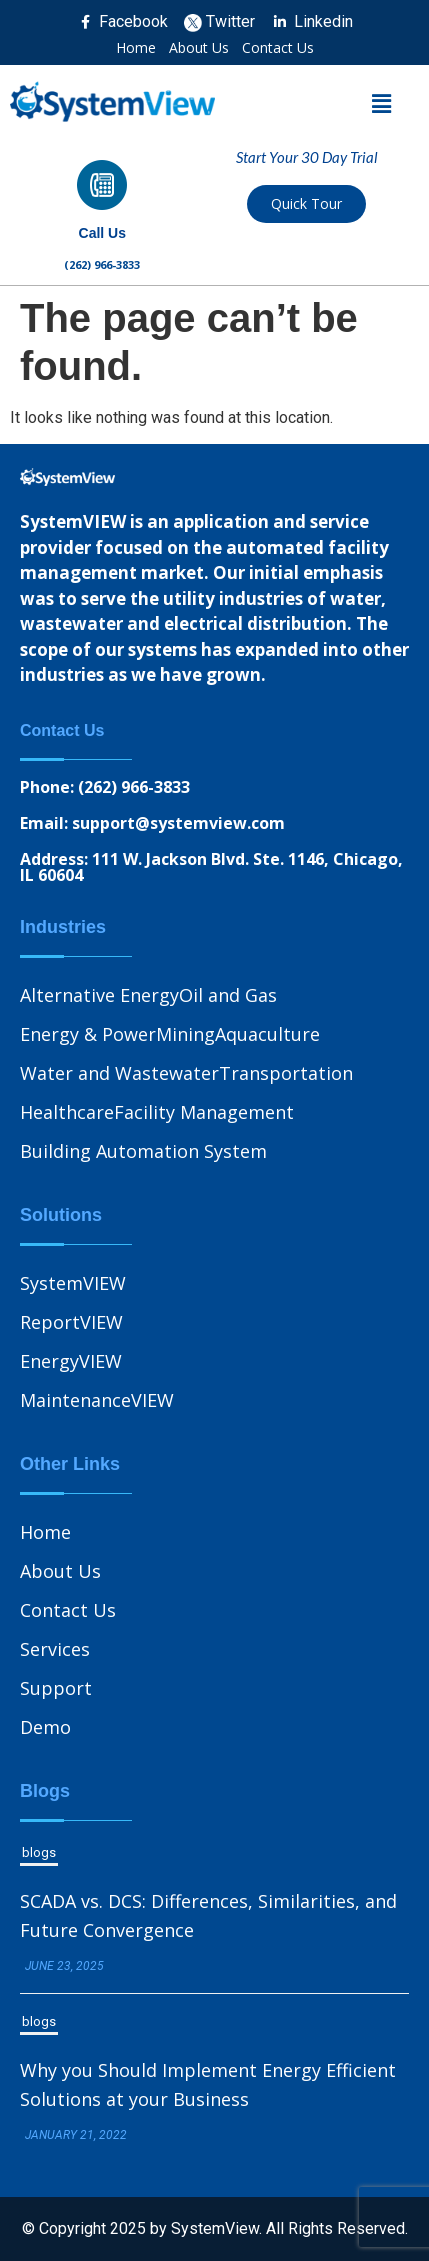 The height and width of the screenshot is (2261, 429). What do you see at coordinates (39, 1852) in the screenshot?
I see `blogs` at bounding box center [39, 1852].